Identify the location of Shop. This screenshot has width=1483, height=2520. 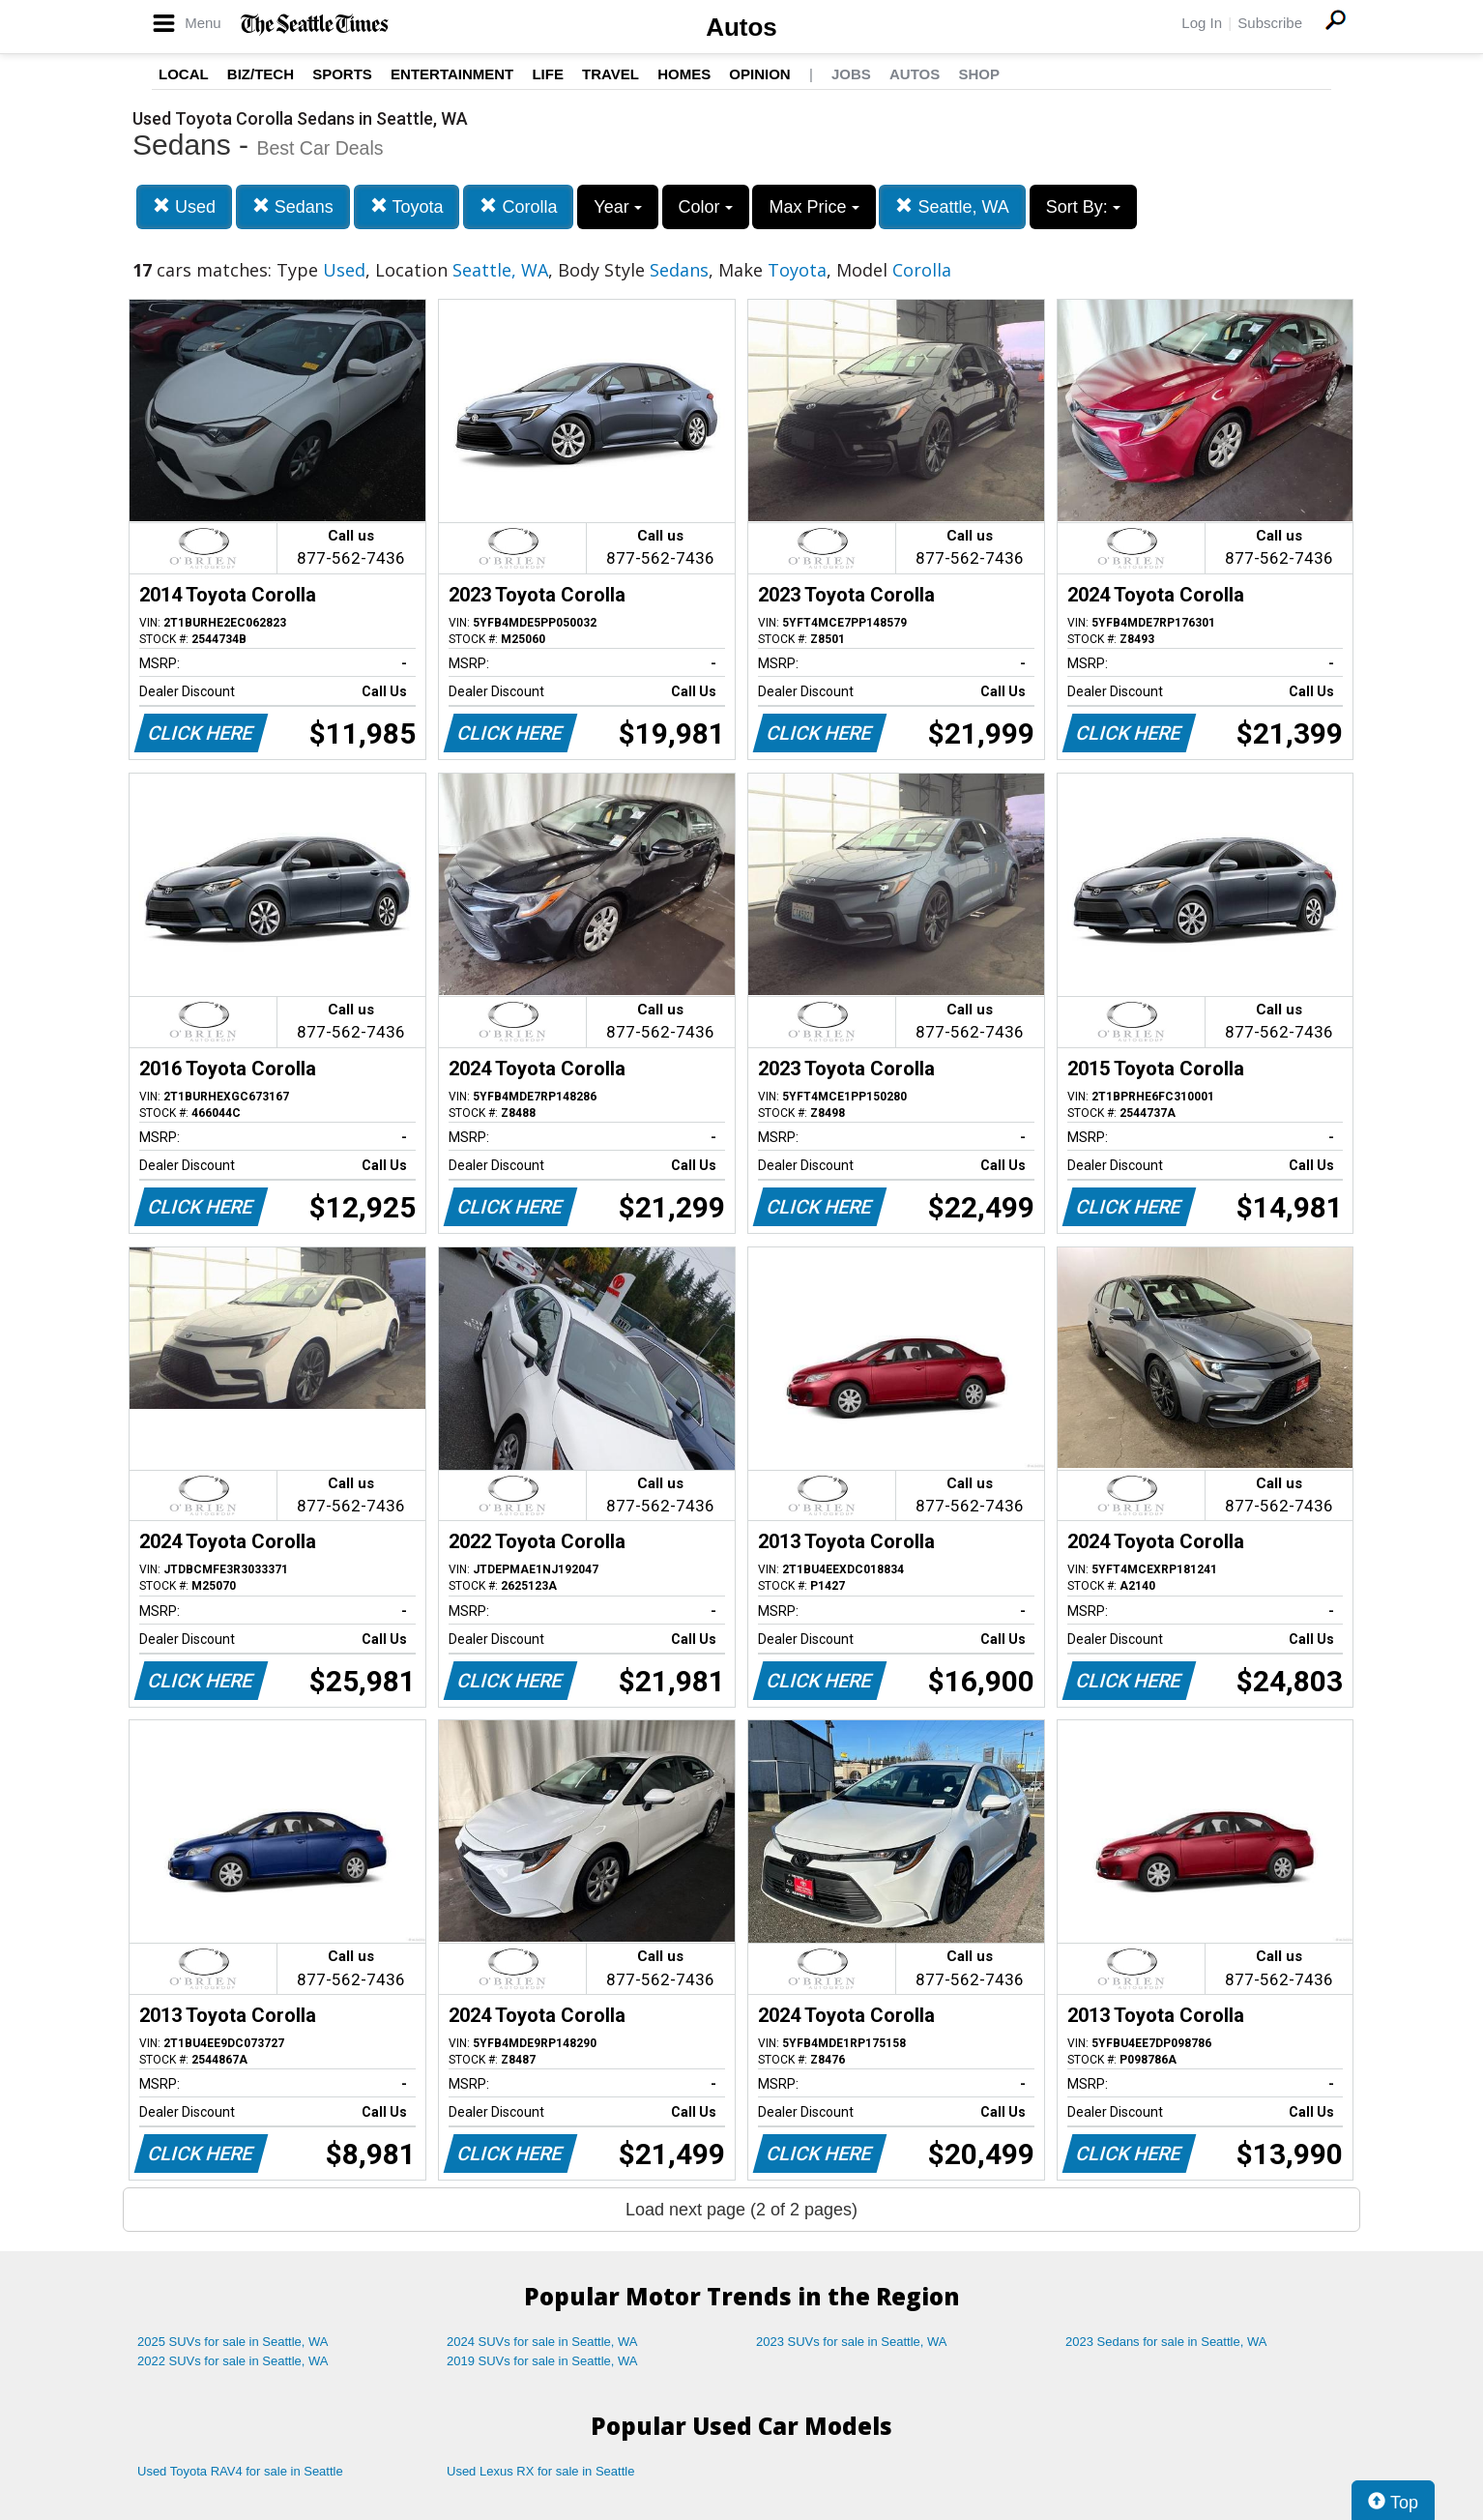
(979, 74).